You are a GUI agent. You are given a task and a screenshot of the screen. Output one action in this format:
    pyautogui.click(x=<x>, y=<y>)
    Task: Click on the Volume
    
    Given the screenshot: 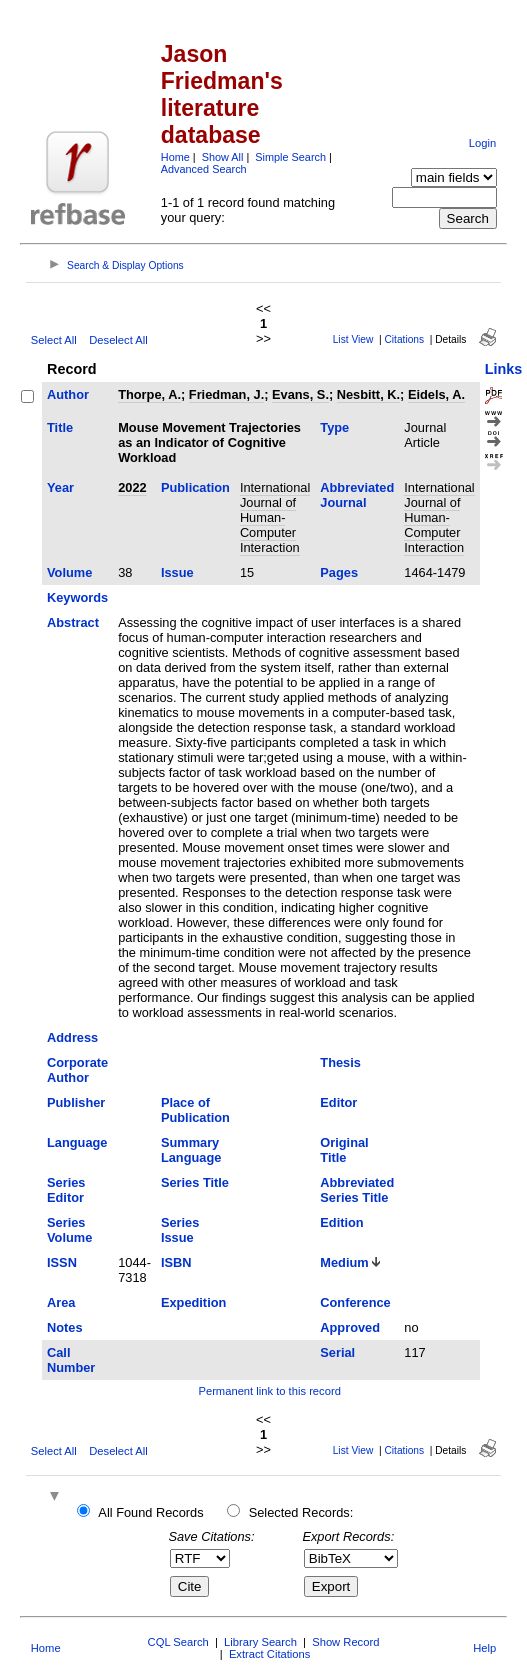 What is the action you would take?
    pyautogui.click(x=69, y=572)
    